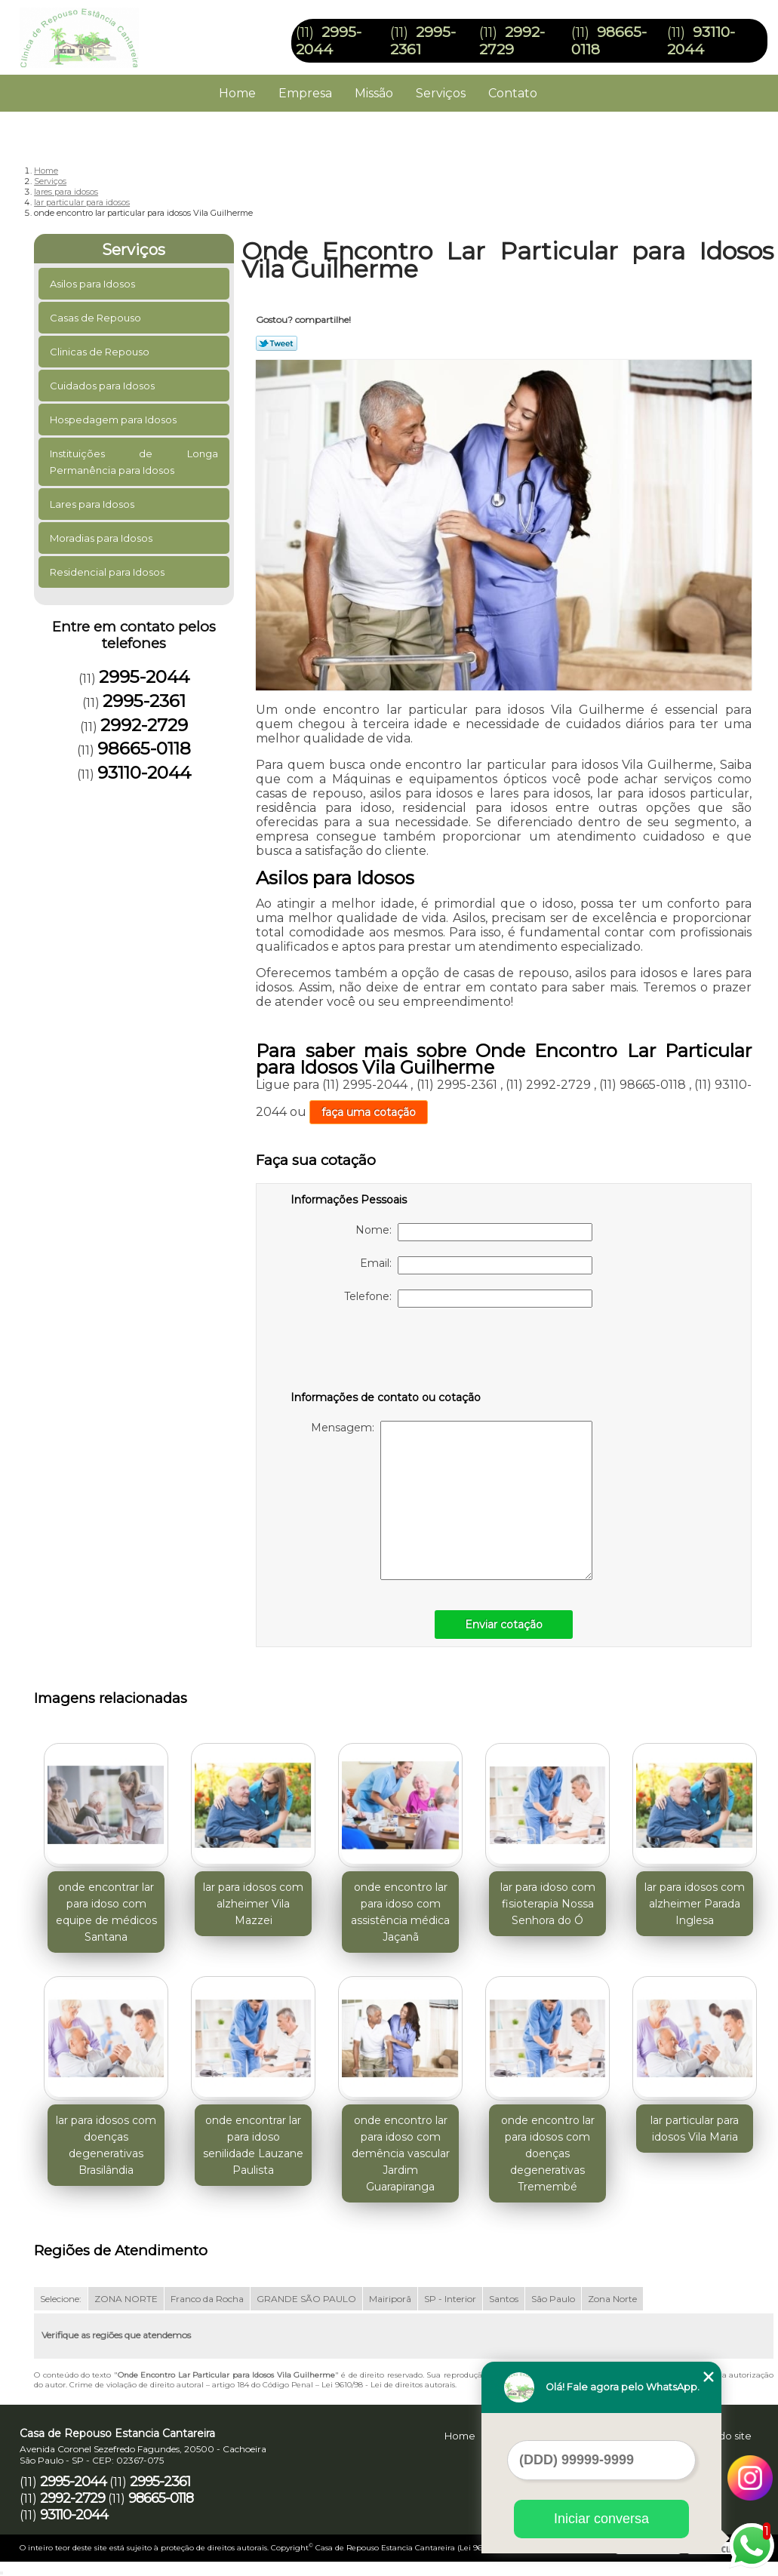 The width and height of the screenshot is (778, 2576). Describe the element at coordinates (253, 2145) in the screenshot. I see `onde encontrar lar para idoso senilidade Lauzane Paulista` at that location.